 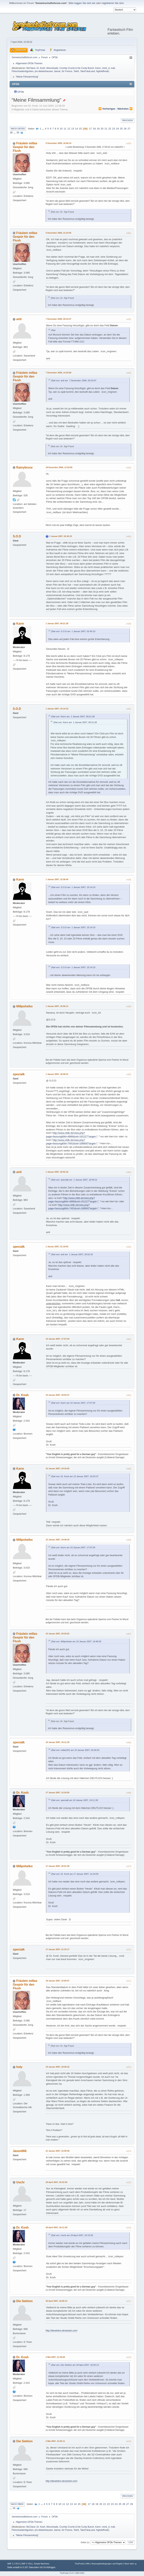 I want to click on 18, so click(x=94, y=128).